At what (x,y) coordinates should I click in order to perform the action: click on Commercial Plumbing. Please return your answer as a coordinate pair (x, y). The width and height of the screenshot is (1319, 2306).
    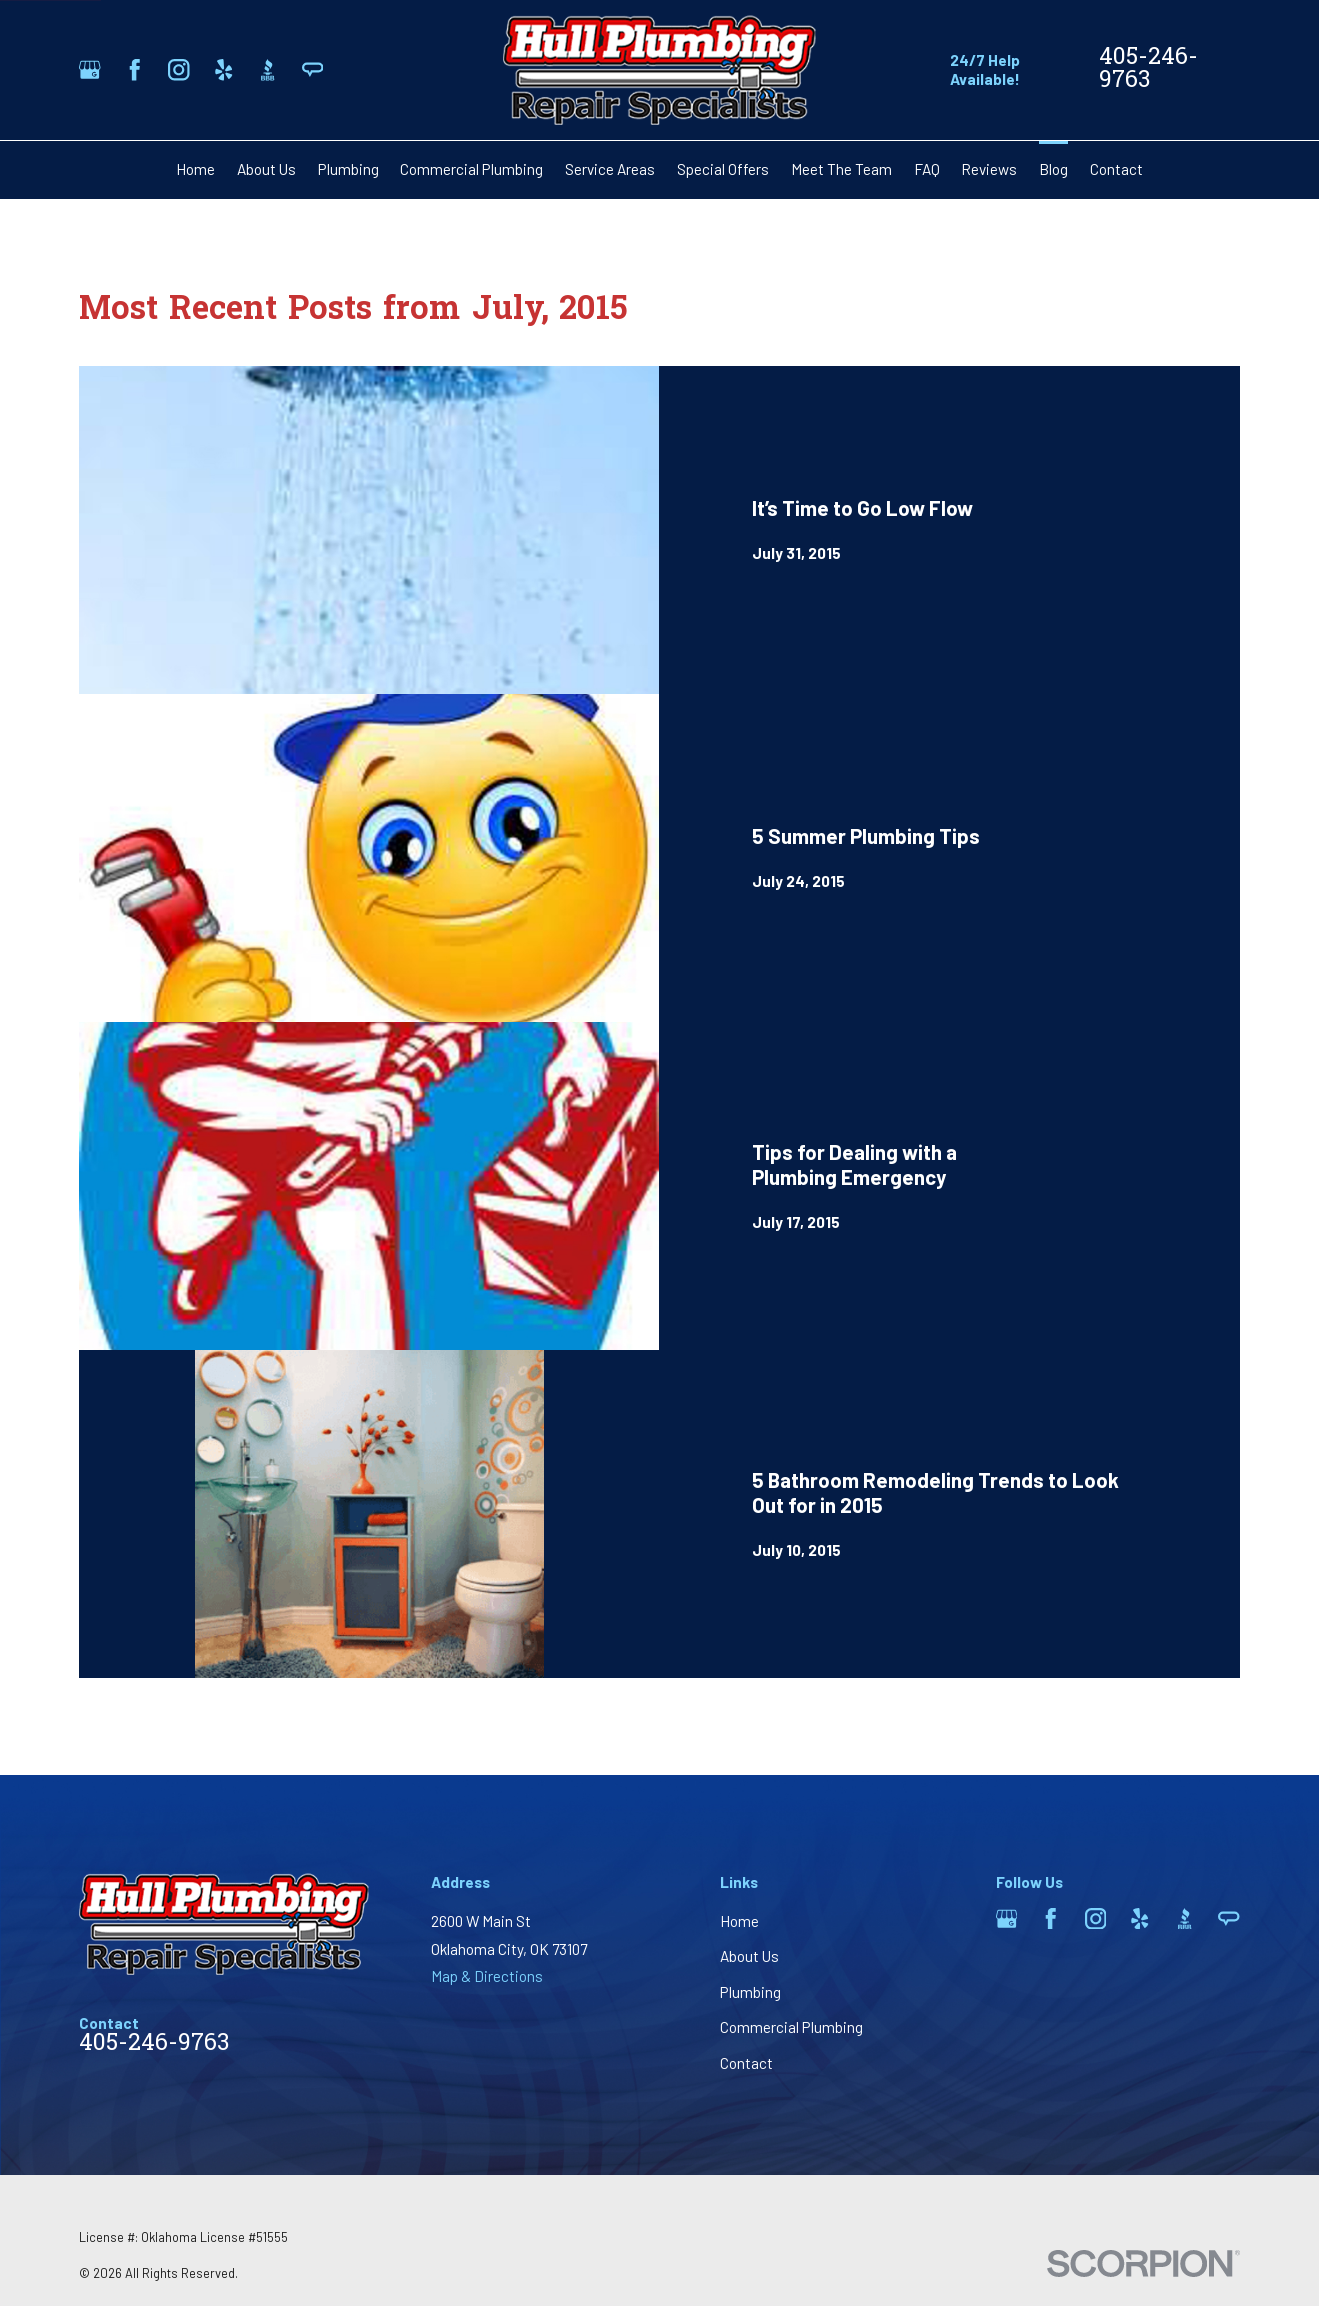
    Looking at the image, I should click on (791, 2027).